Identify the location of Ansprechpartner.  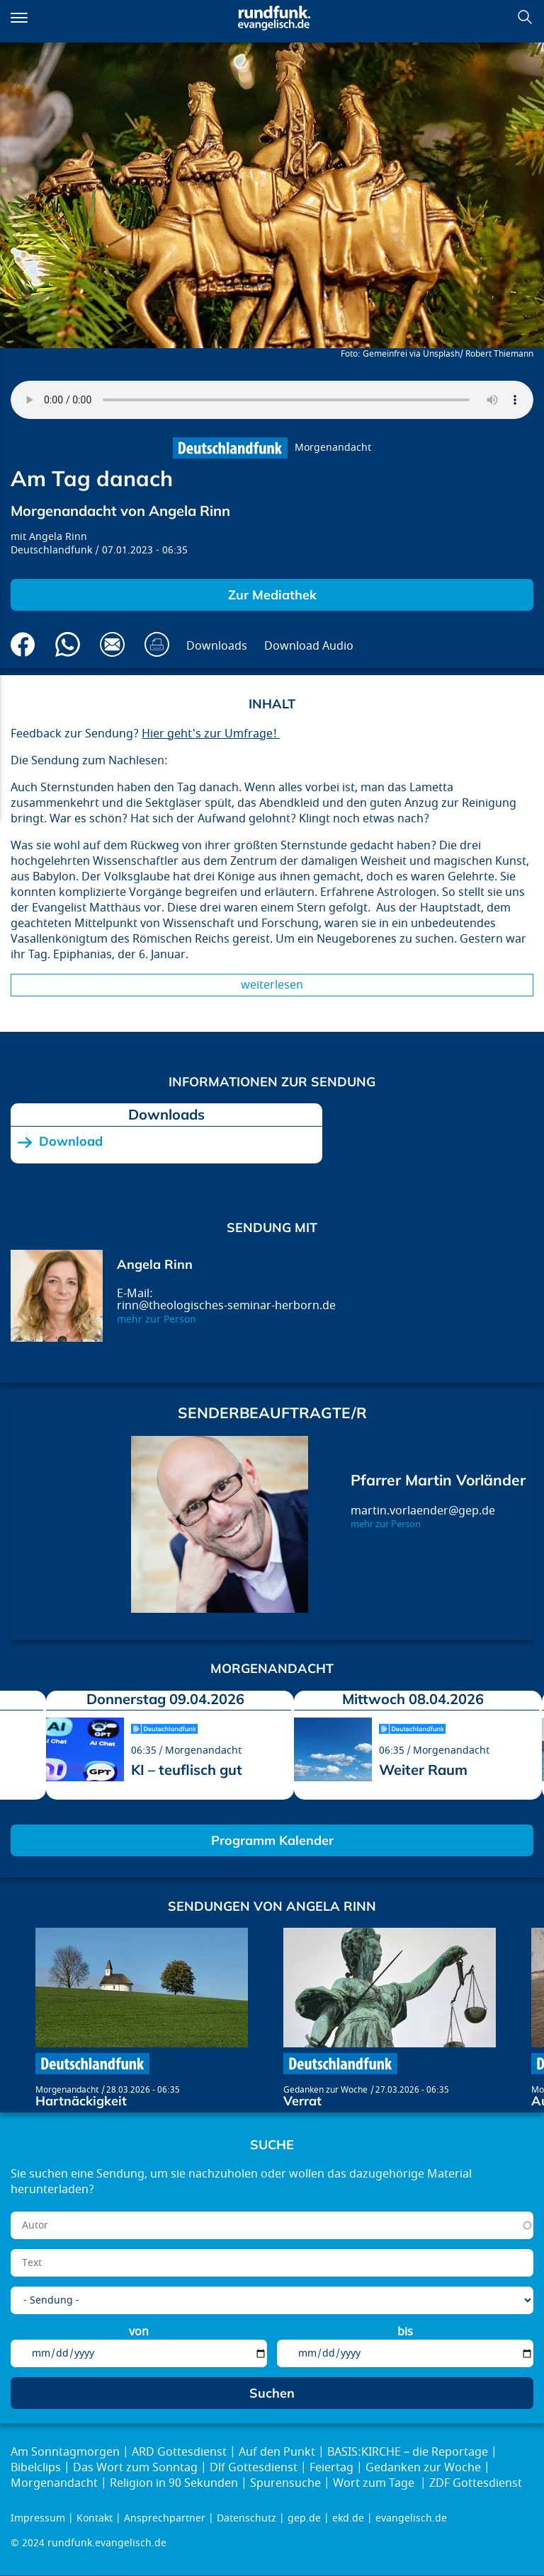
(164, 2518).